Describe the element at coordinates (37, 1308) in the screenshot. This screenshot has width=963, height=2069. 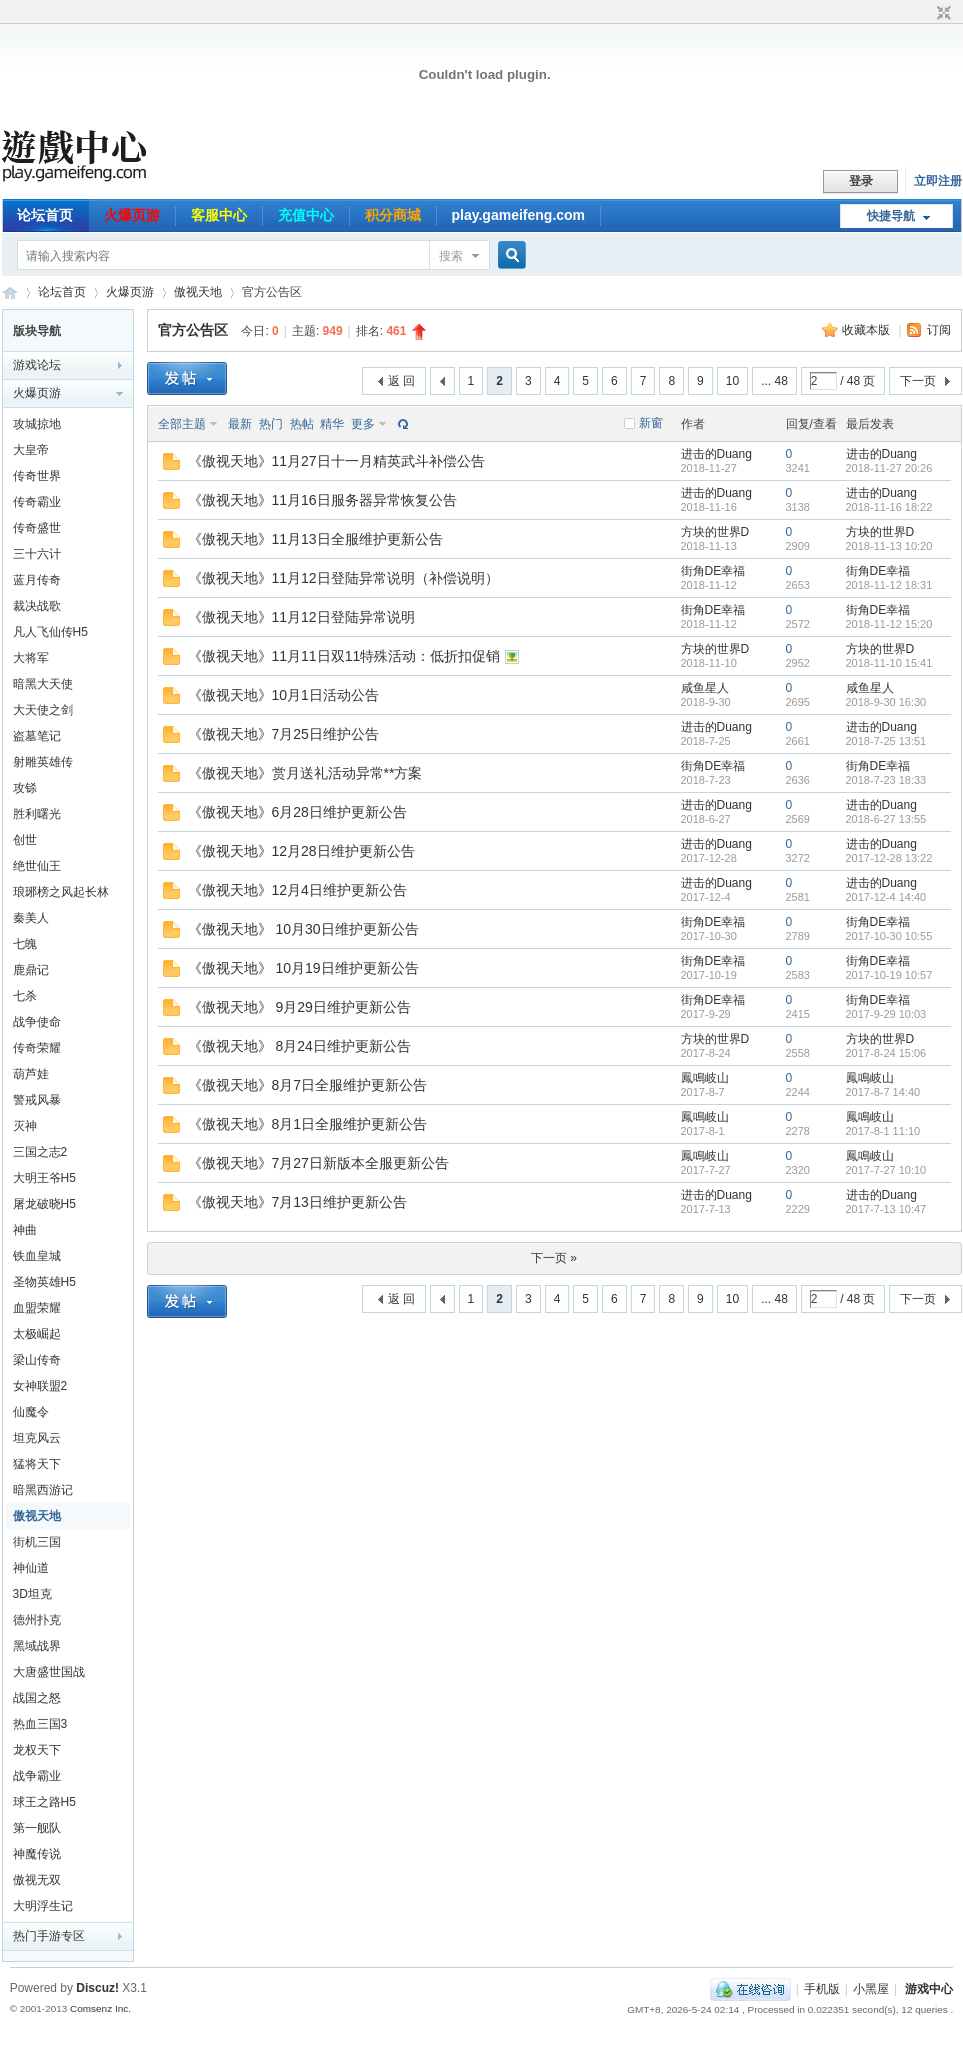
I see `血盟荣耀` at that location.